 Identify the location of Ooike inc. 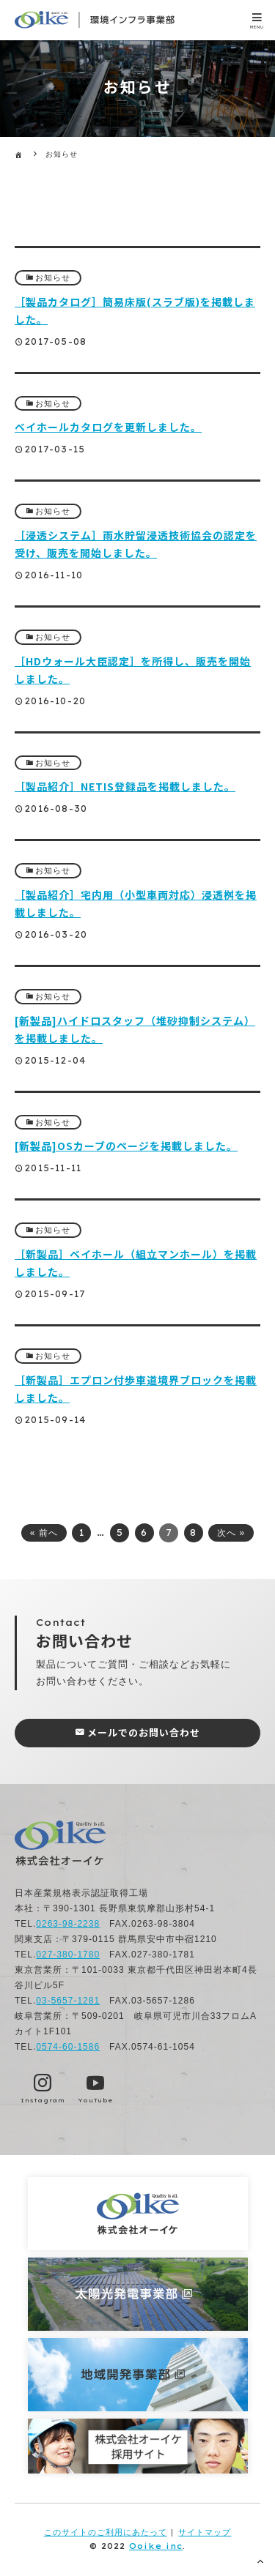
(156, 2546).